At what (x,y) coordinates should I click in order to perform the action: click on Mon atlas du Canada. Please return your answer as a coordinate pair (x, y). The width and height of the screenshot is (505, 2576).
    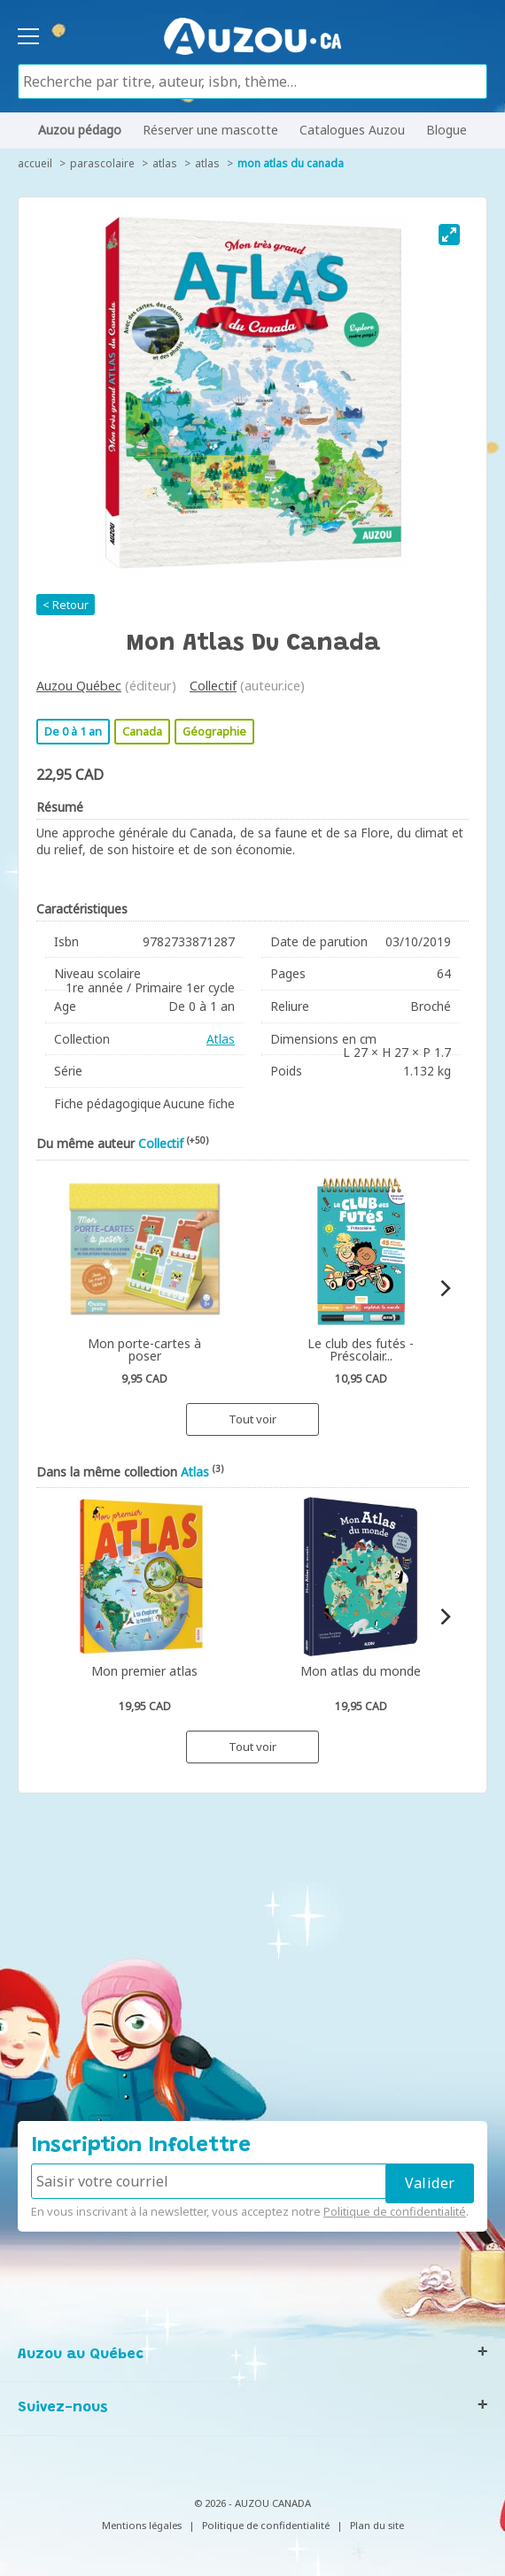
    Looking at the image, I should click on (290, 163).